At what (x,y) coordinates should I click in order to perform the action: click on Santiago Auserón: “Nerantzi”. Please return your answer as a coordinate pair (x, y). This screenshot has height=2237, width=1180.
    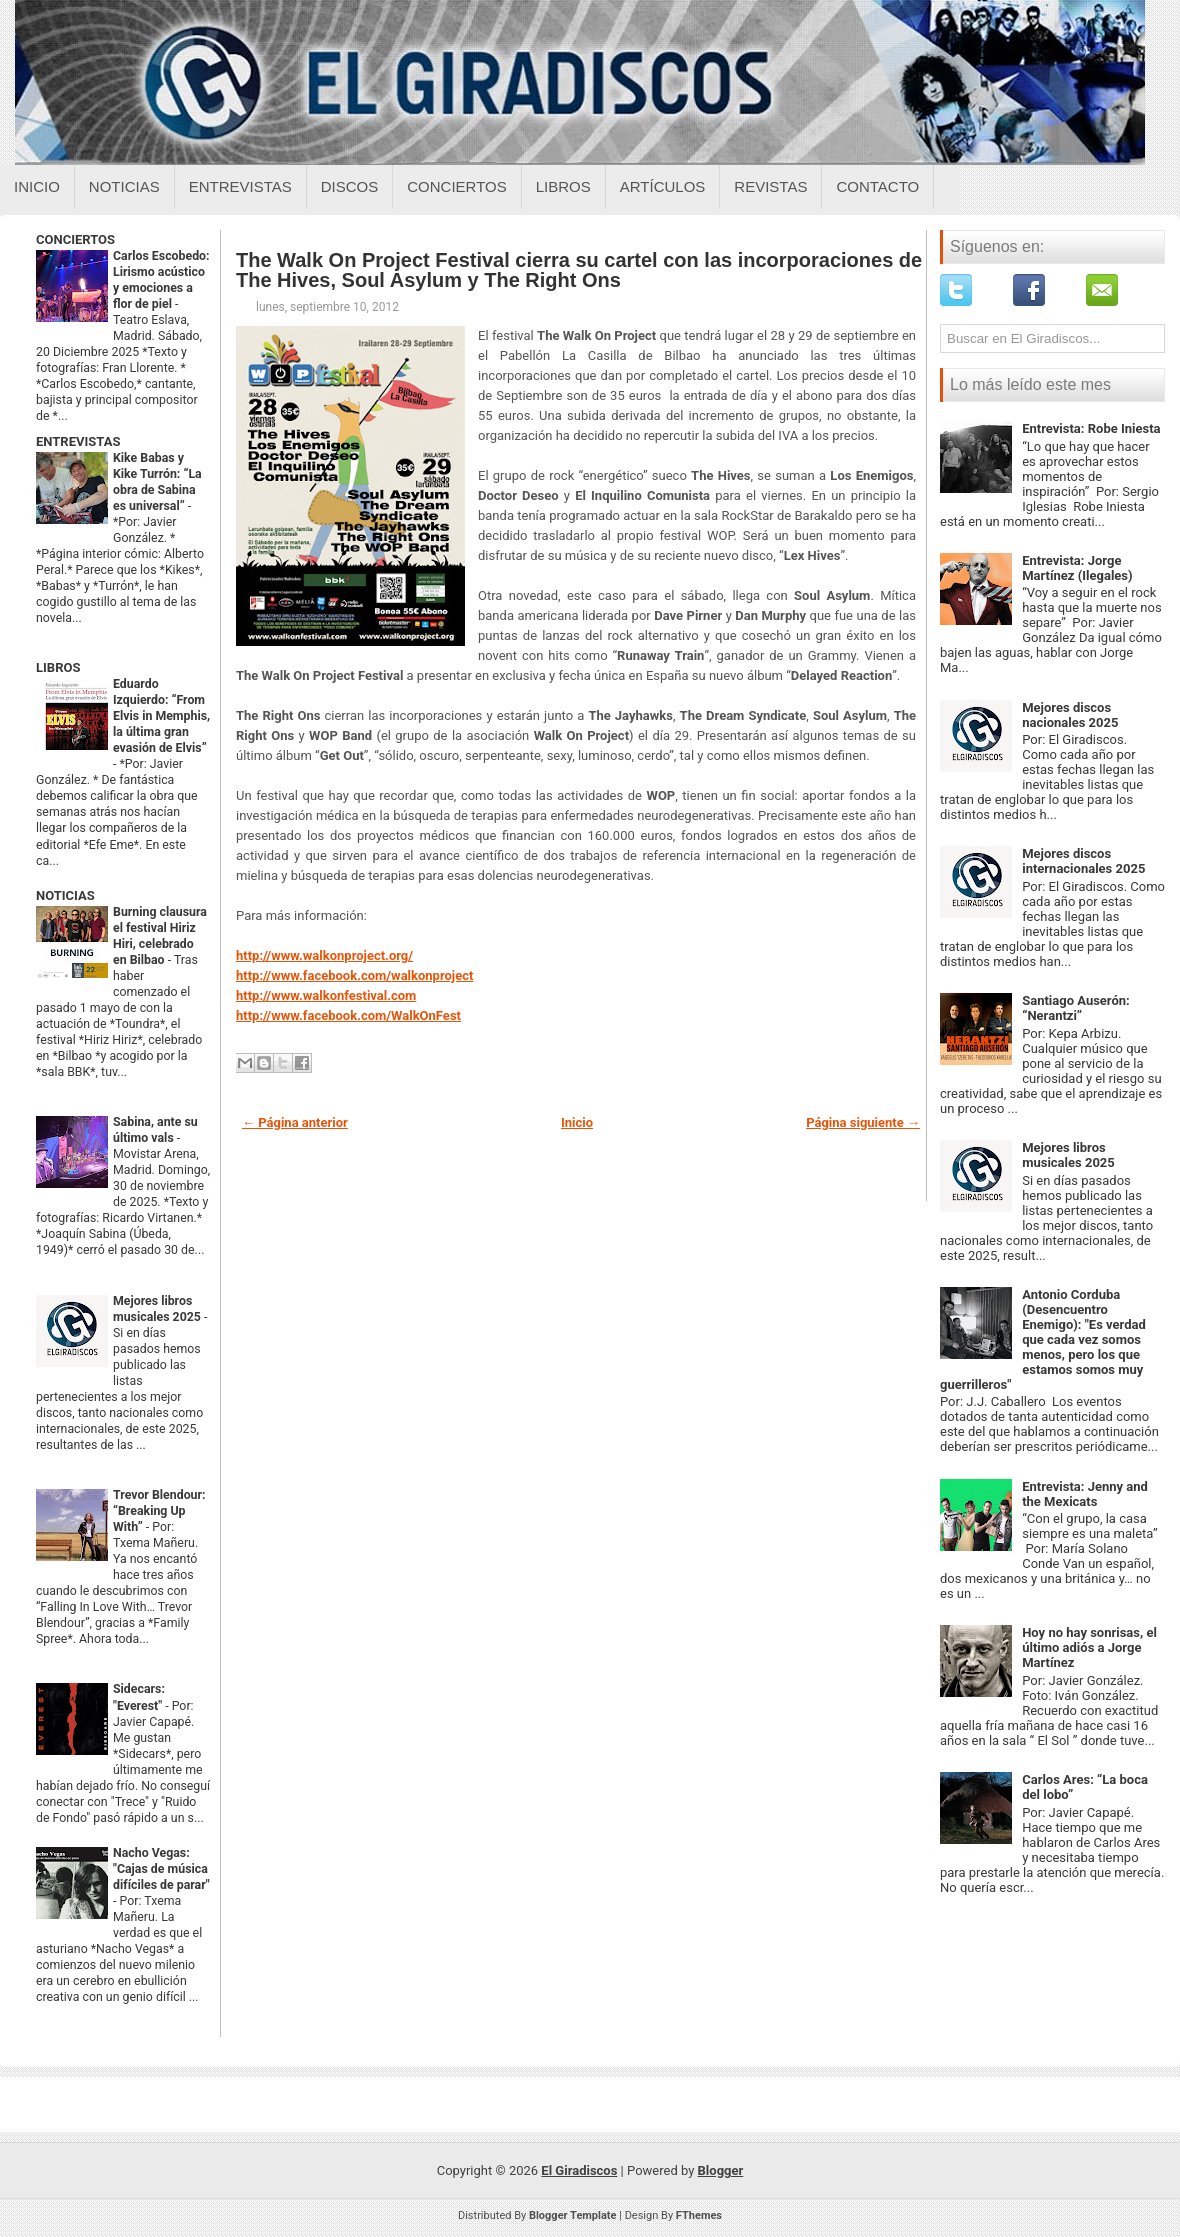
    Looking at the image, I should click on (1076, 1008).